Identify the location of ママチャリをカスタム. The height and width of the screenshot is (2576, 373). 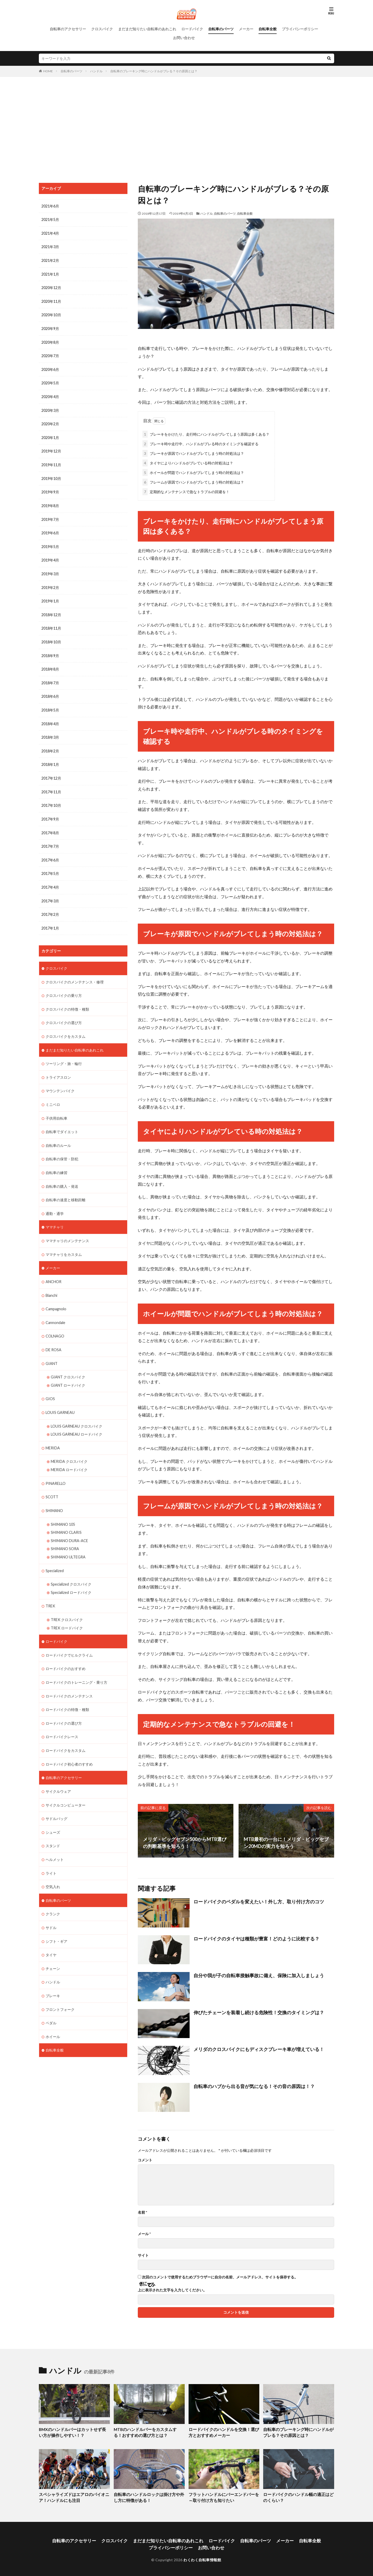
(64, 1242).